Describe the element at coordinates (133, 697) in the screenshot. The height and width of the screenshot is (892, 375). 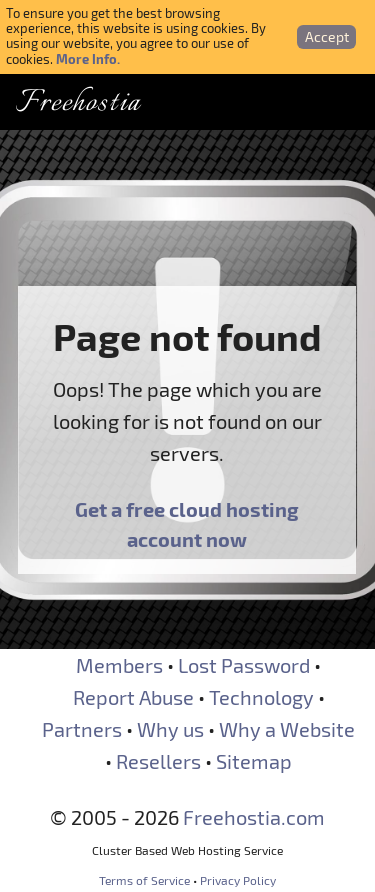
I see `Report Abuse` at that location.